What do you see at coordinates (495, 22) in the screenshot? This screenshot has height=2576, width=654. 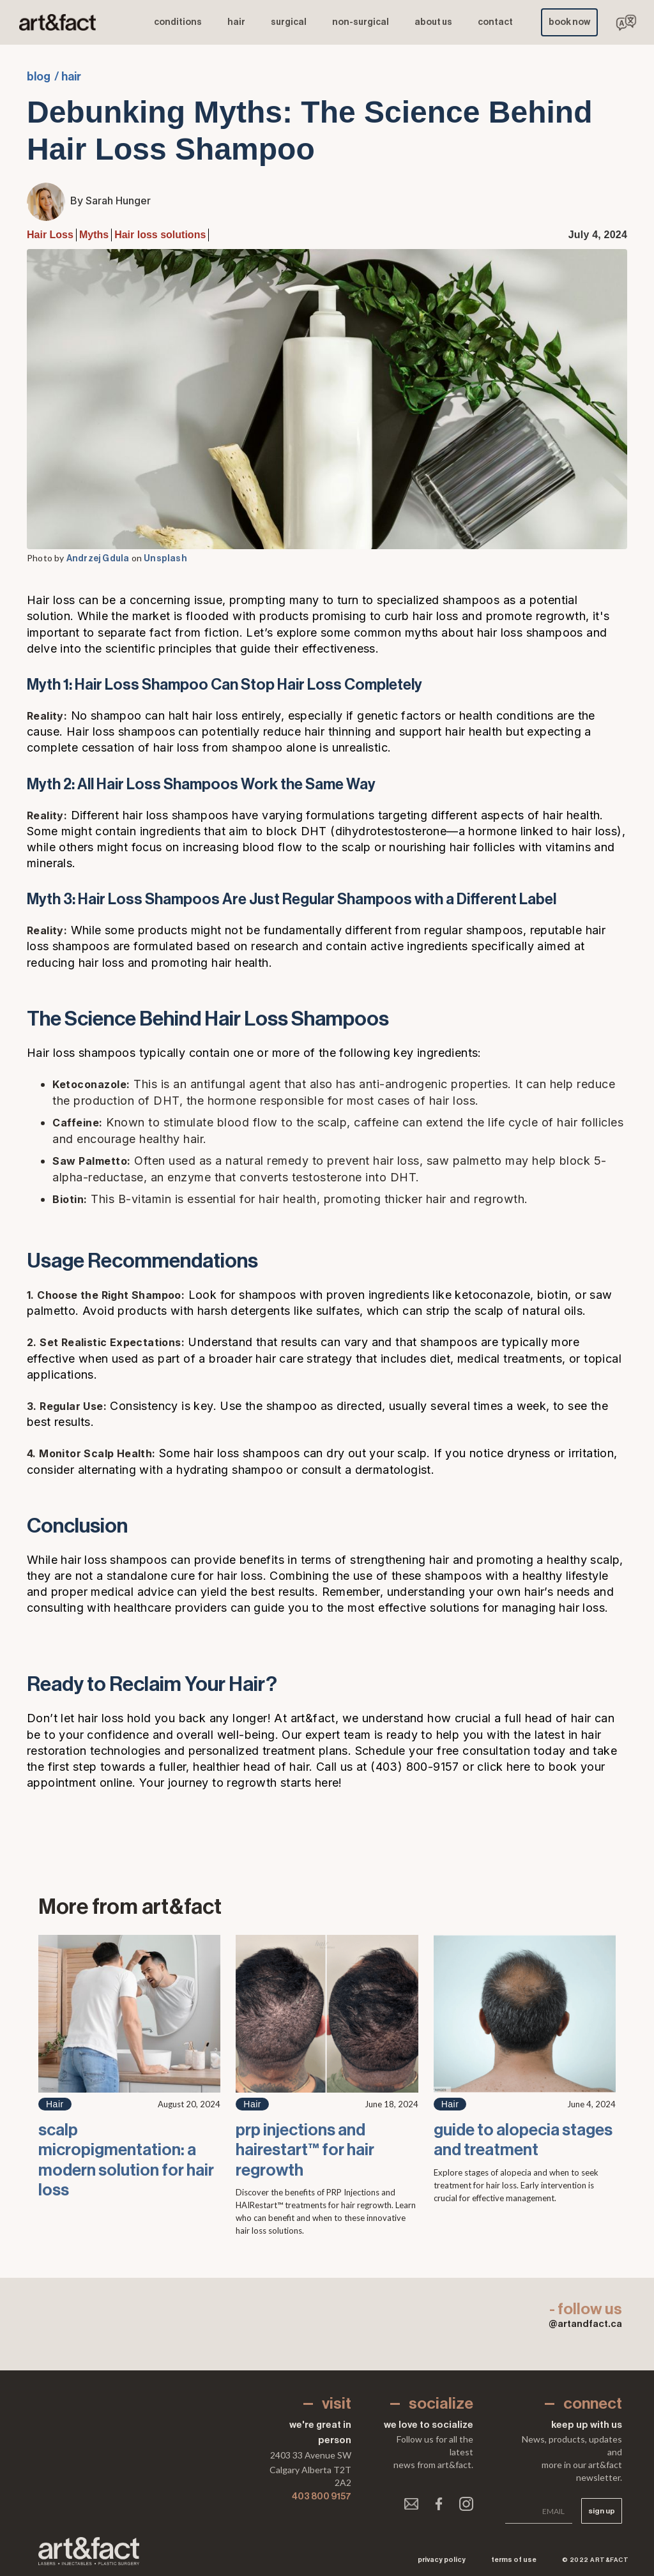 I see `contact` at bounding box center [495, 22].